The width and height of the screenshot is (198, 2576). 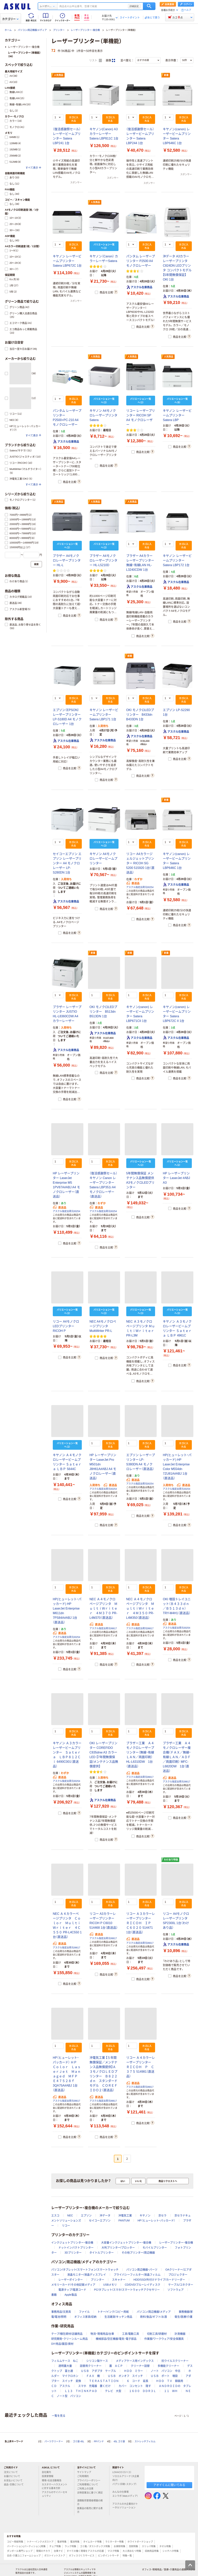 I want to click on OKI モノクロLEDプリンター B513dn B513DN 1台, so click(x=103, y=1011).